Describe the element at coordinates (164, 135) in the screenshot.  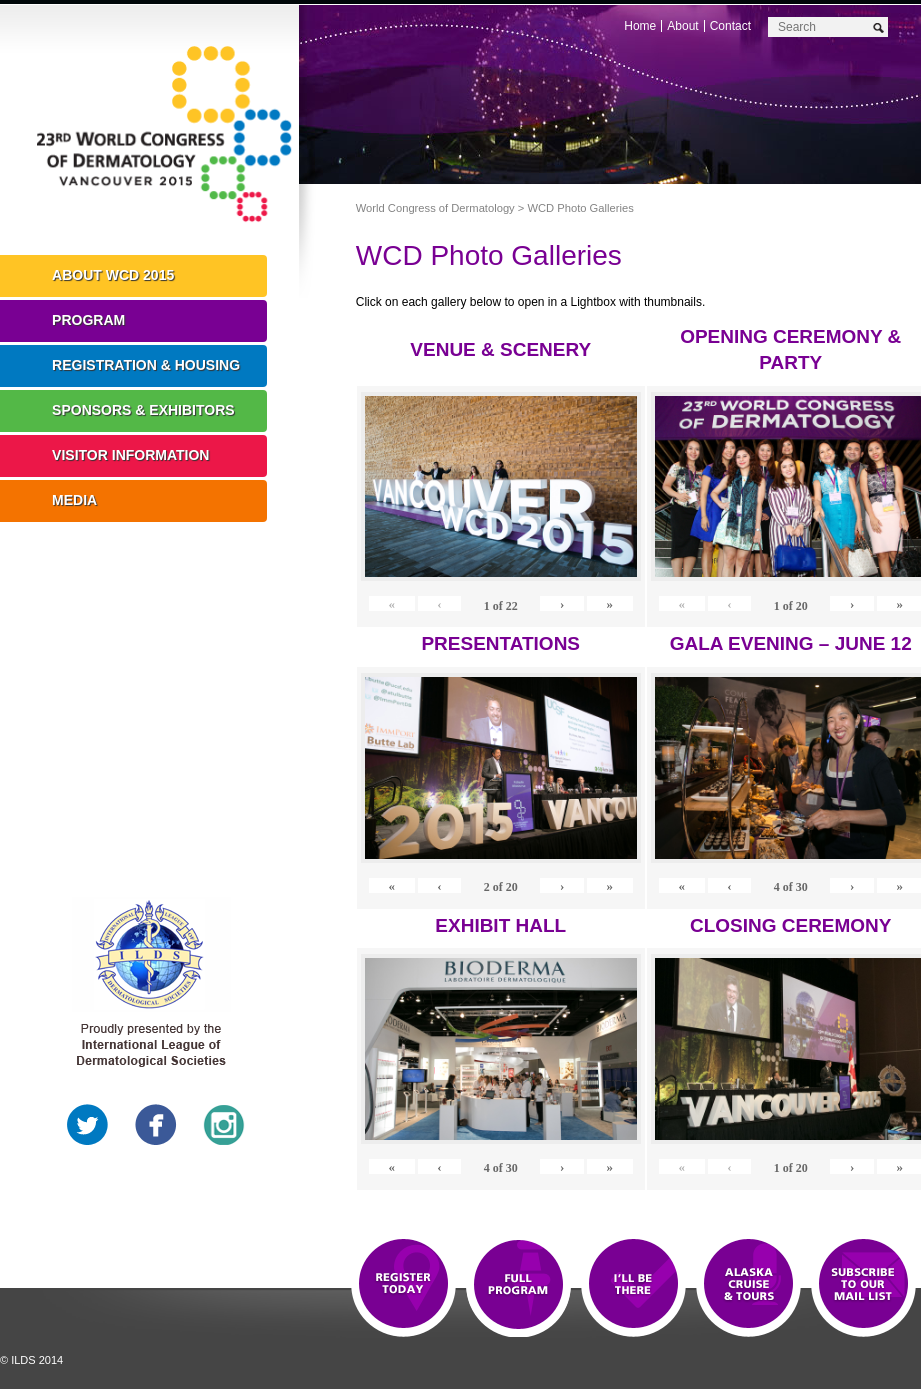
I see `World Congress of Dermatology` at that location.